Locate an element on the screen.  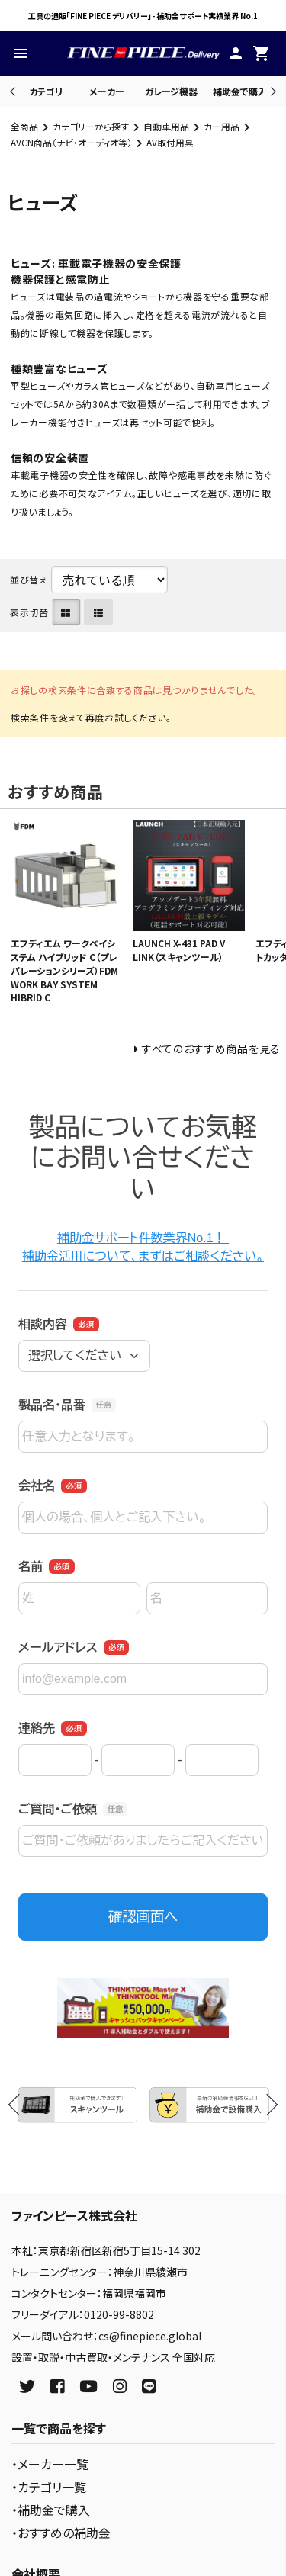
AV取付用具 is located at coordinates (170, 142).